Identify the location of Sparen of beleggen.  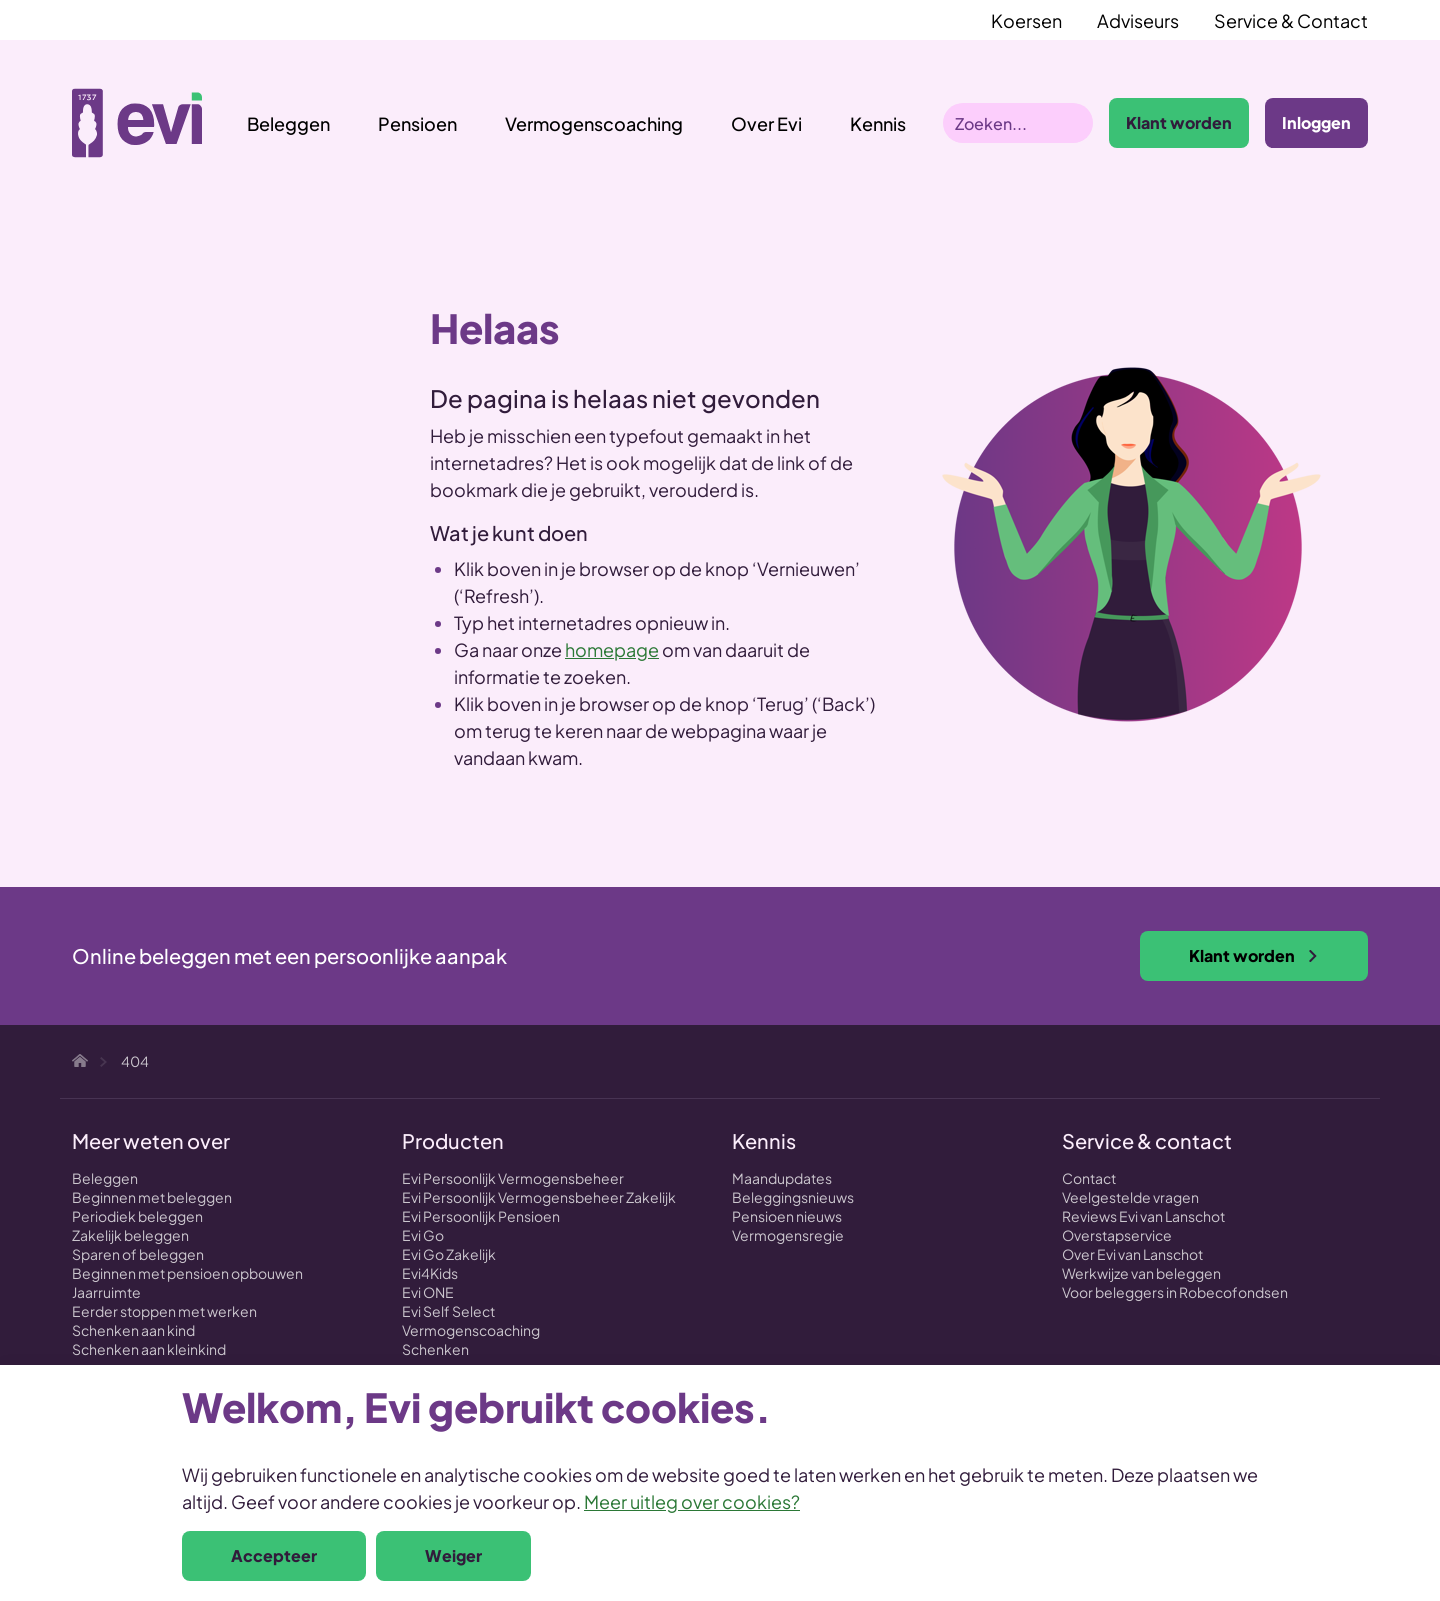
(138, 1254).